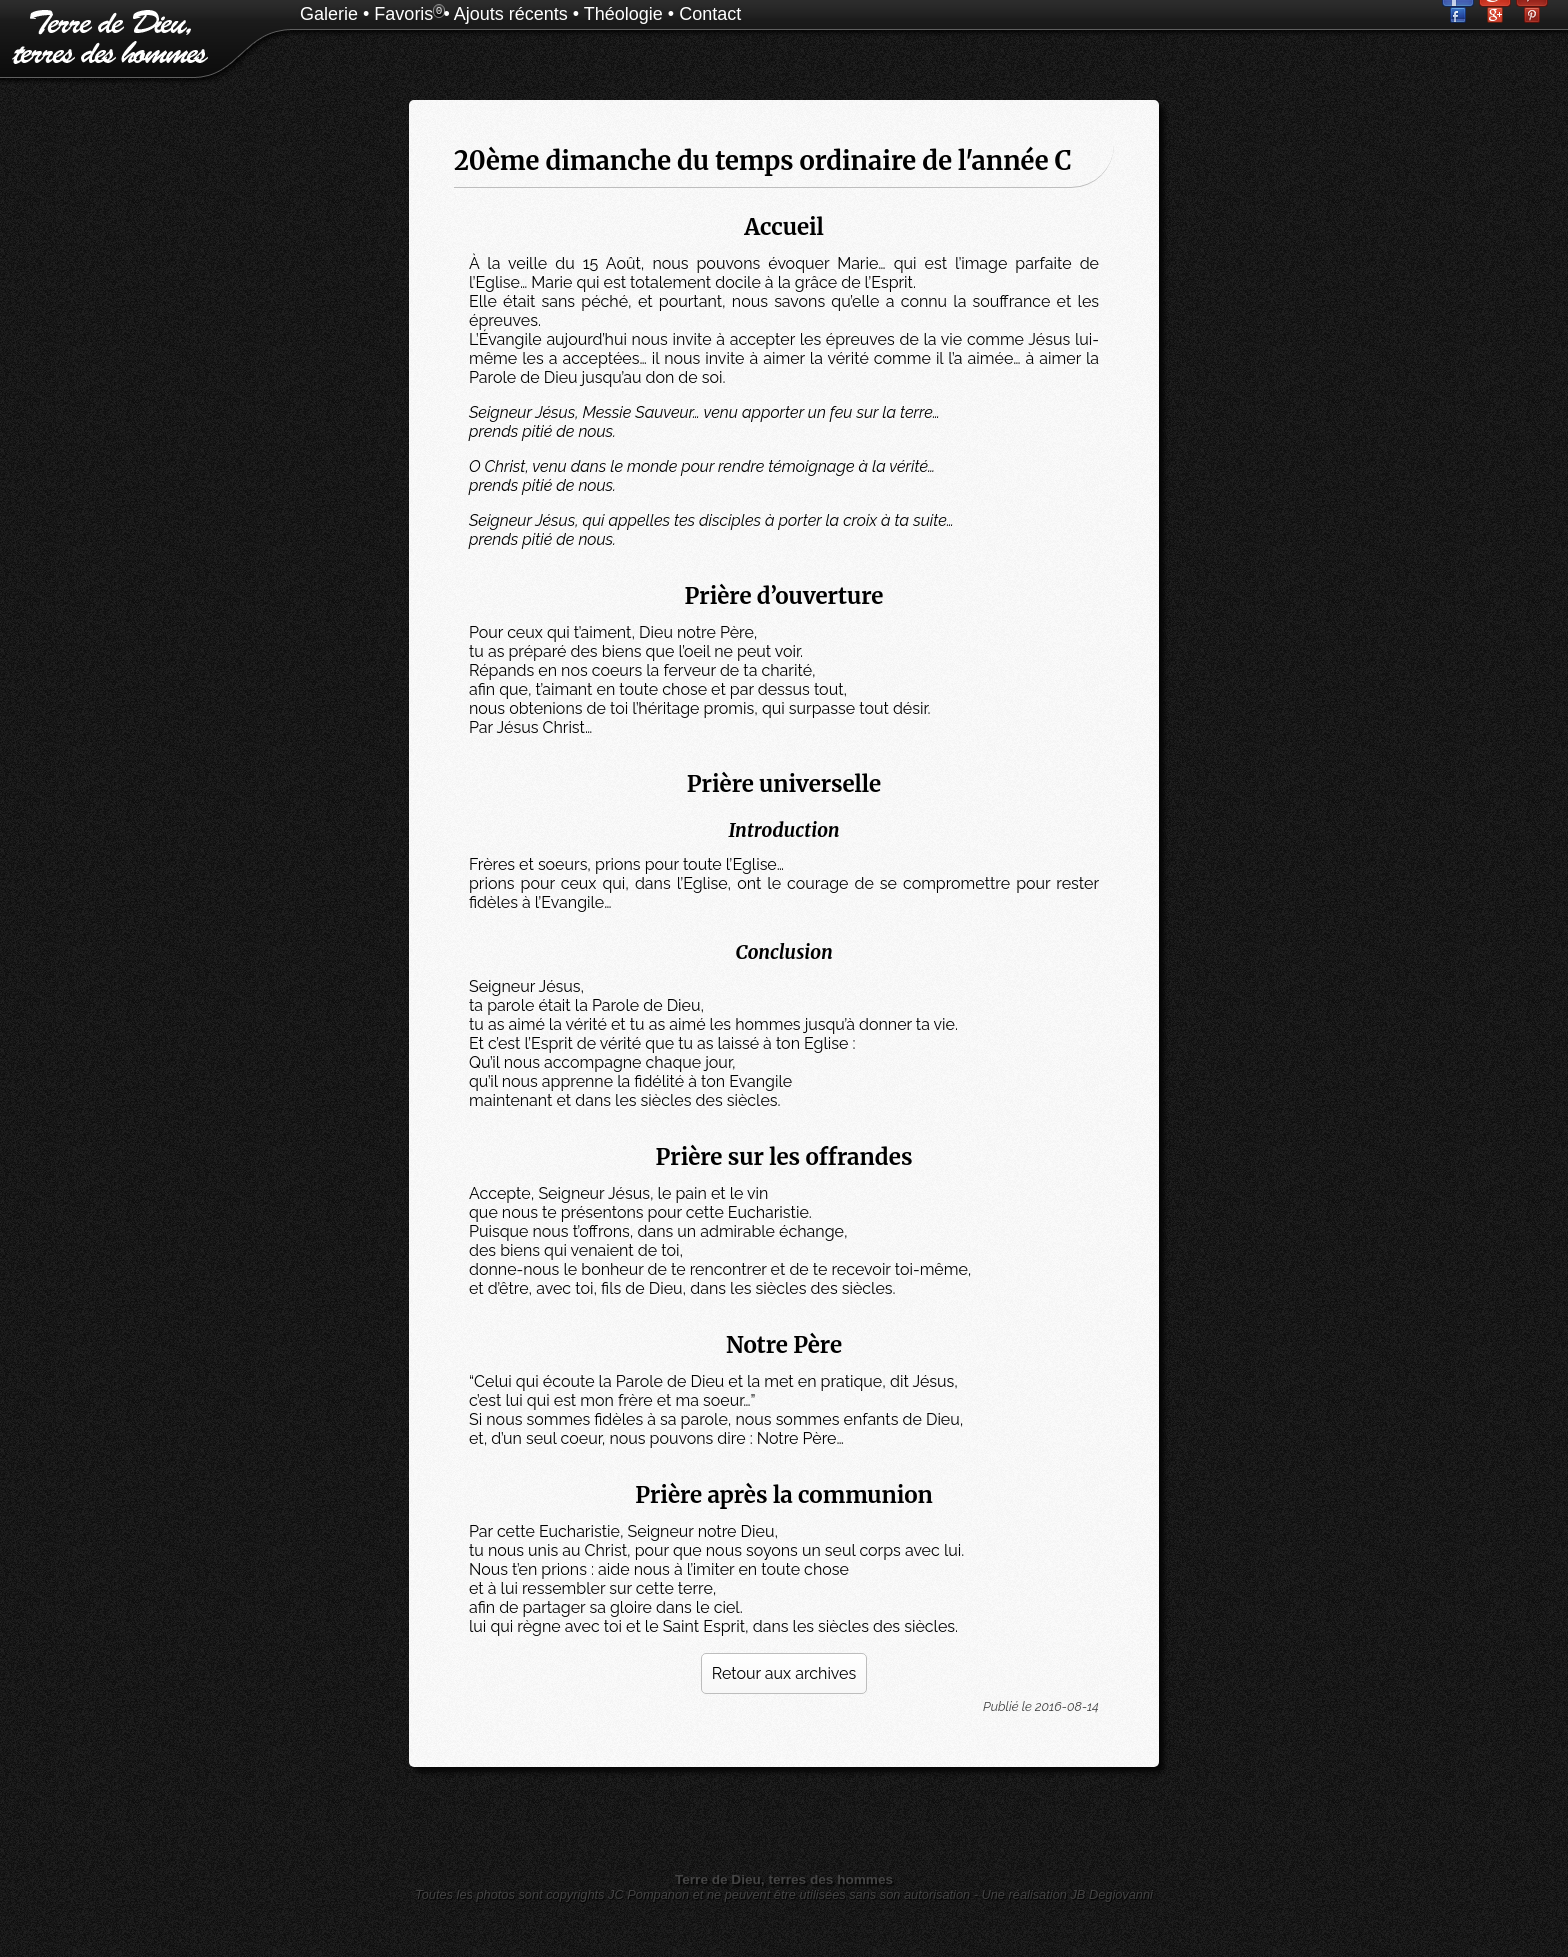 This screenshot has height=1957, width=1568. Describe the element at coordinates (403, 14) in the screenshot. I see `Favoris` at that location.